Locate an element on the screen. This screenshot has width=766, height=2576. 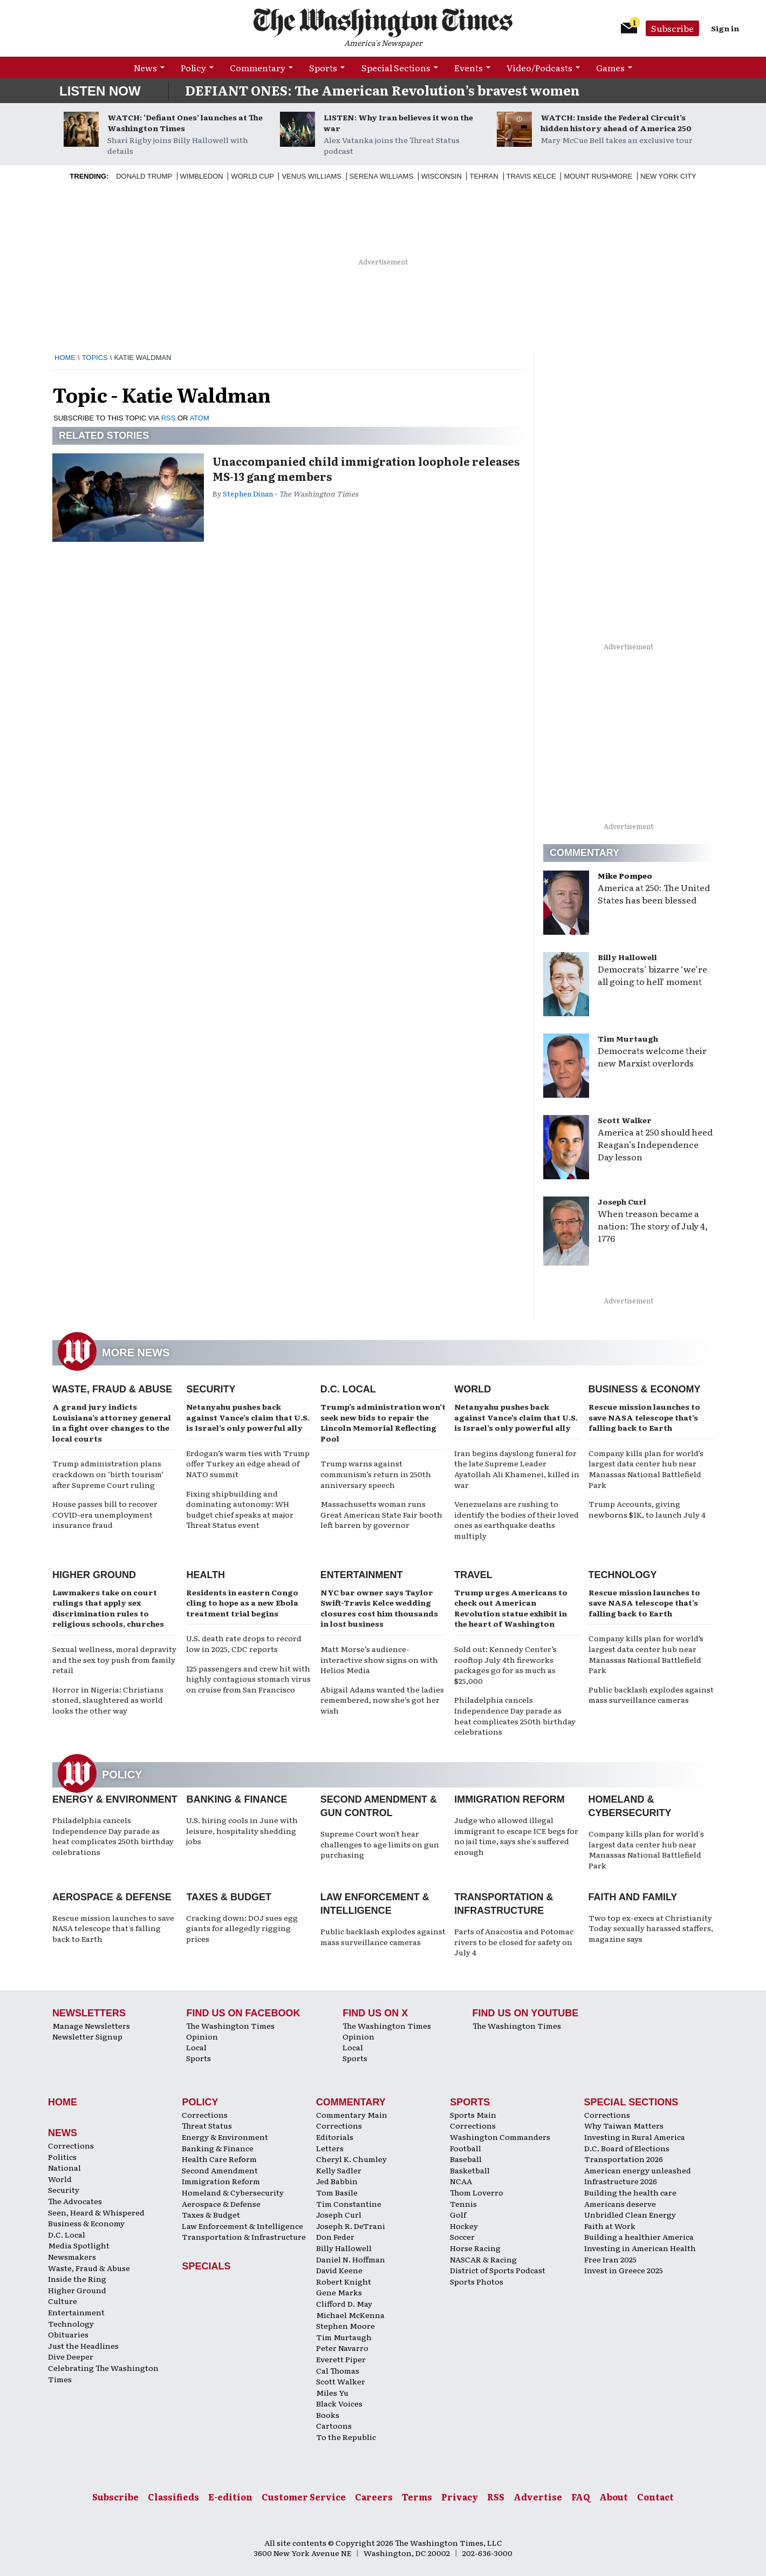
Fixing shipbuilding and dominating autonomy: WH budget chief speaks at major Threat Status event is located at coordinates (239, 1509).